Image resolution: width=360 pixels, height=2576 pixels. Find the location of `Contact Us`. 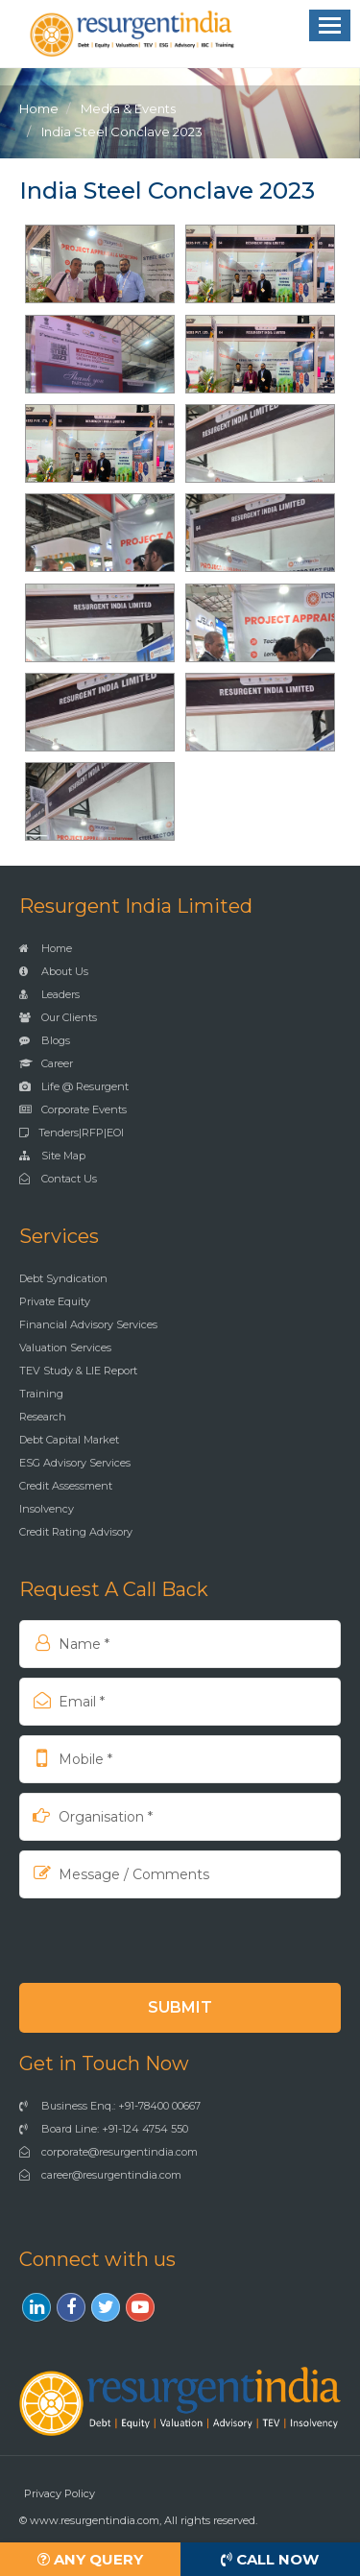

Contact Us is located at coordinates (58, 1178).